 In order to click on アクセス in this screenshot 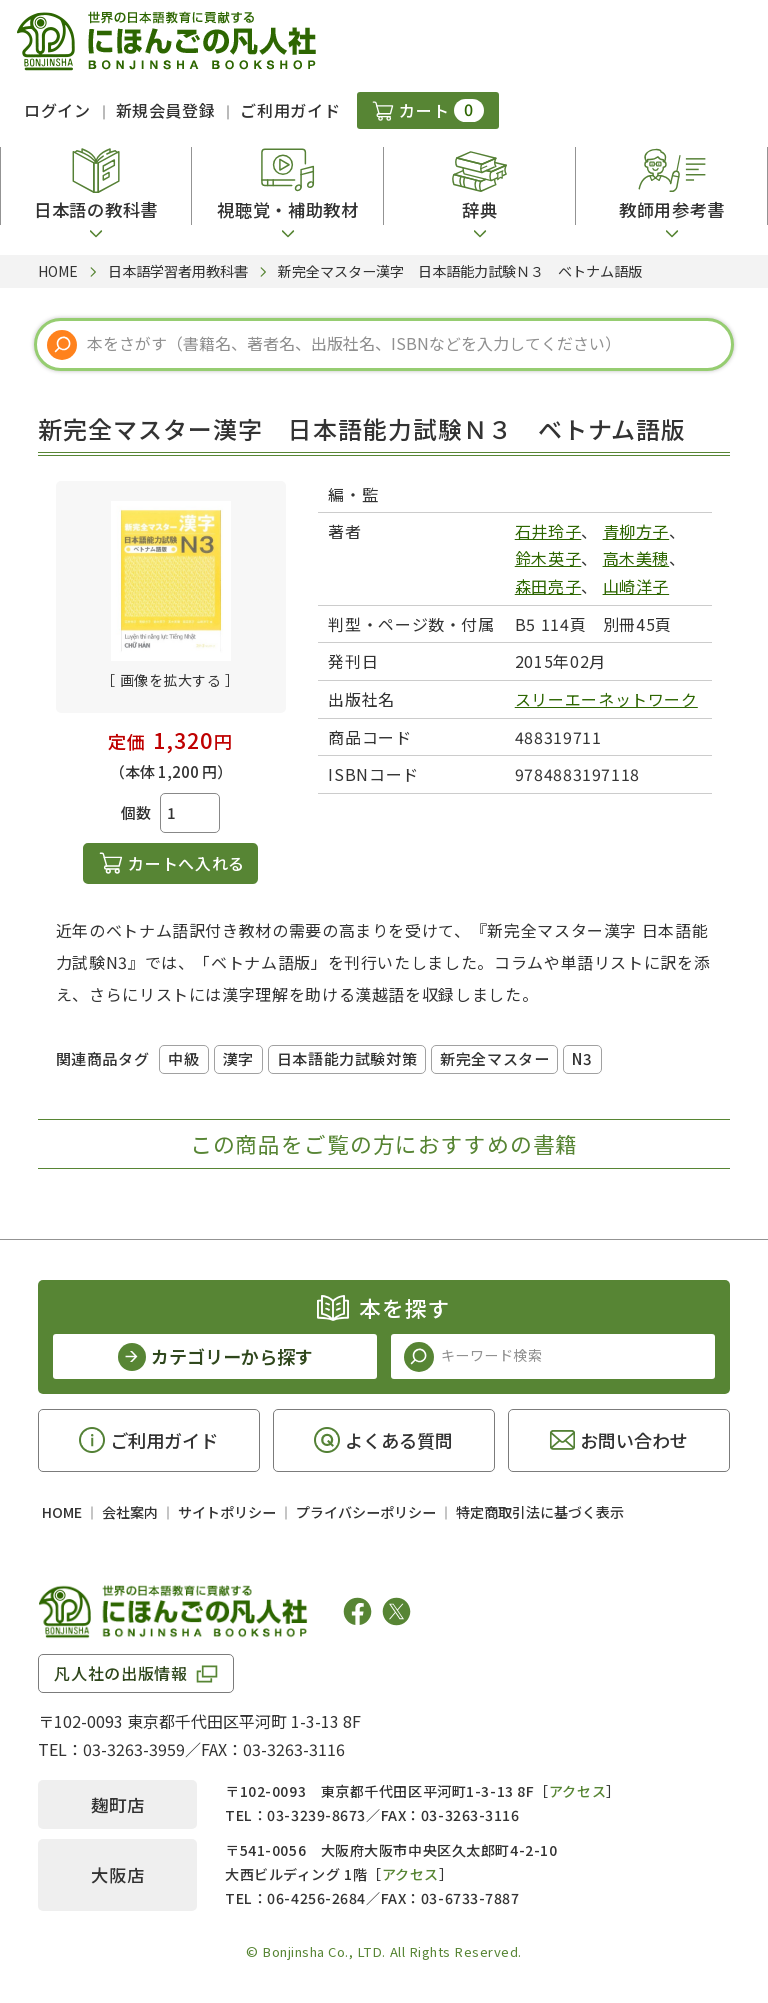, I will do `click(577, 1791)`.